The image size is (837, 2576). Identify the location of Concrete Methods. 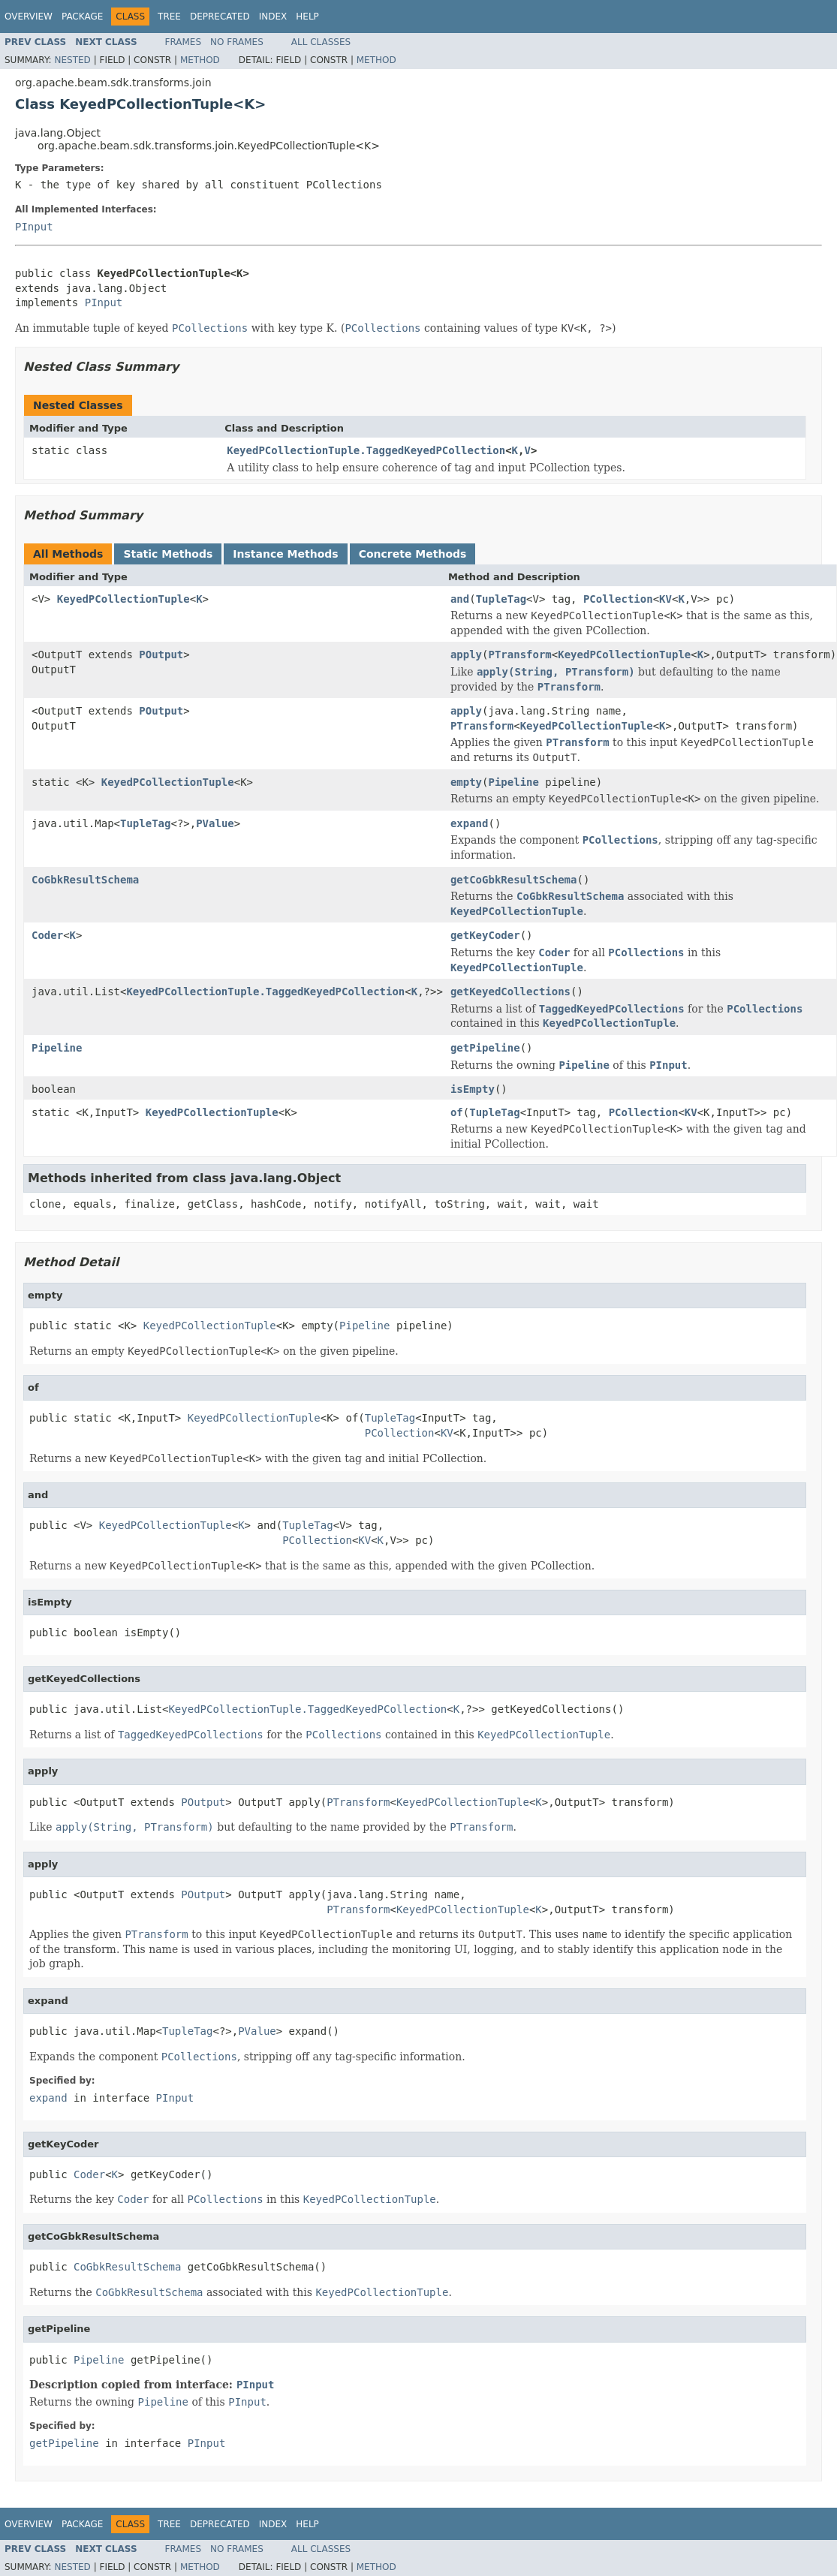
(413, 554).